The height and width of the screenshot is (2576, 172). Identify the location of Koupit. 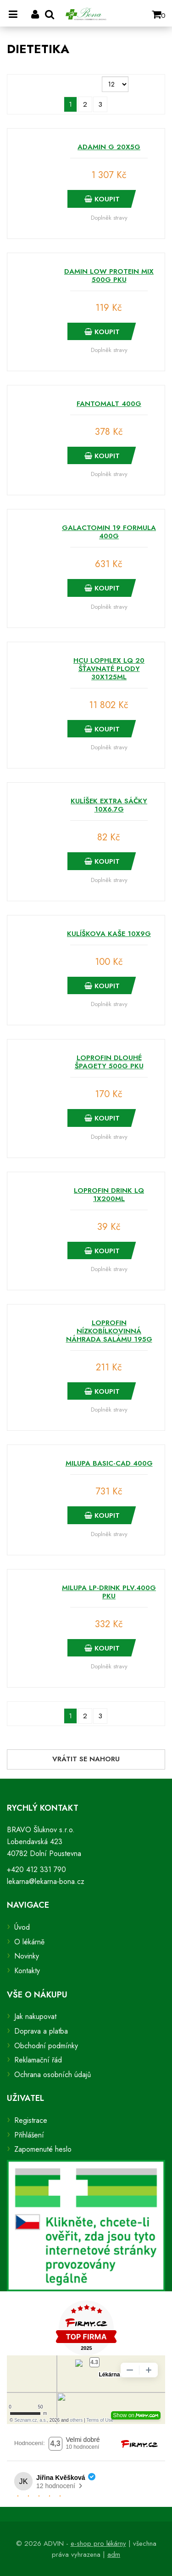
(102, 199).